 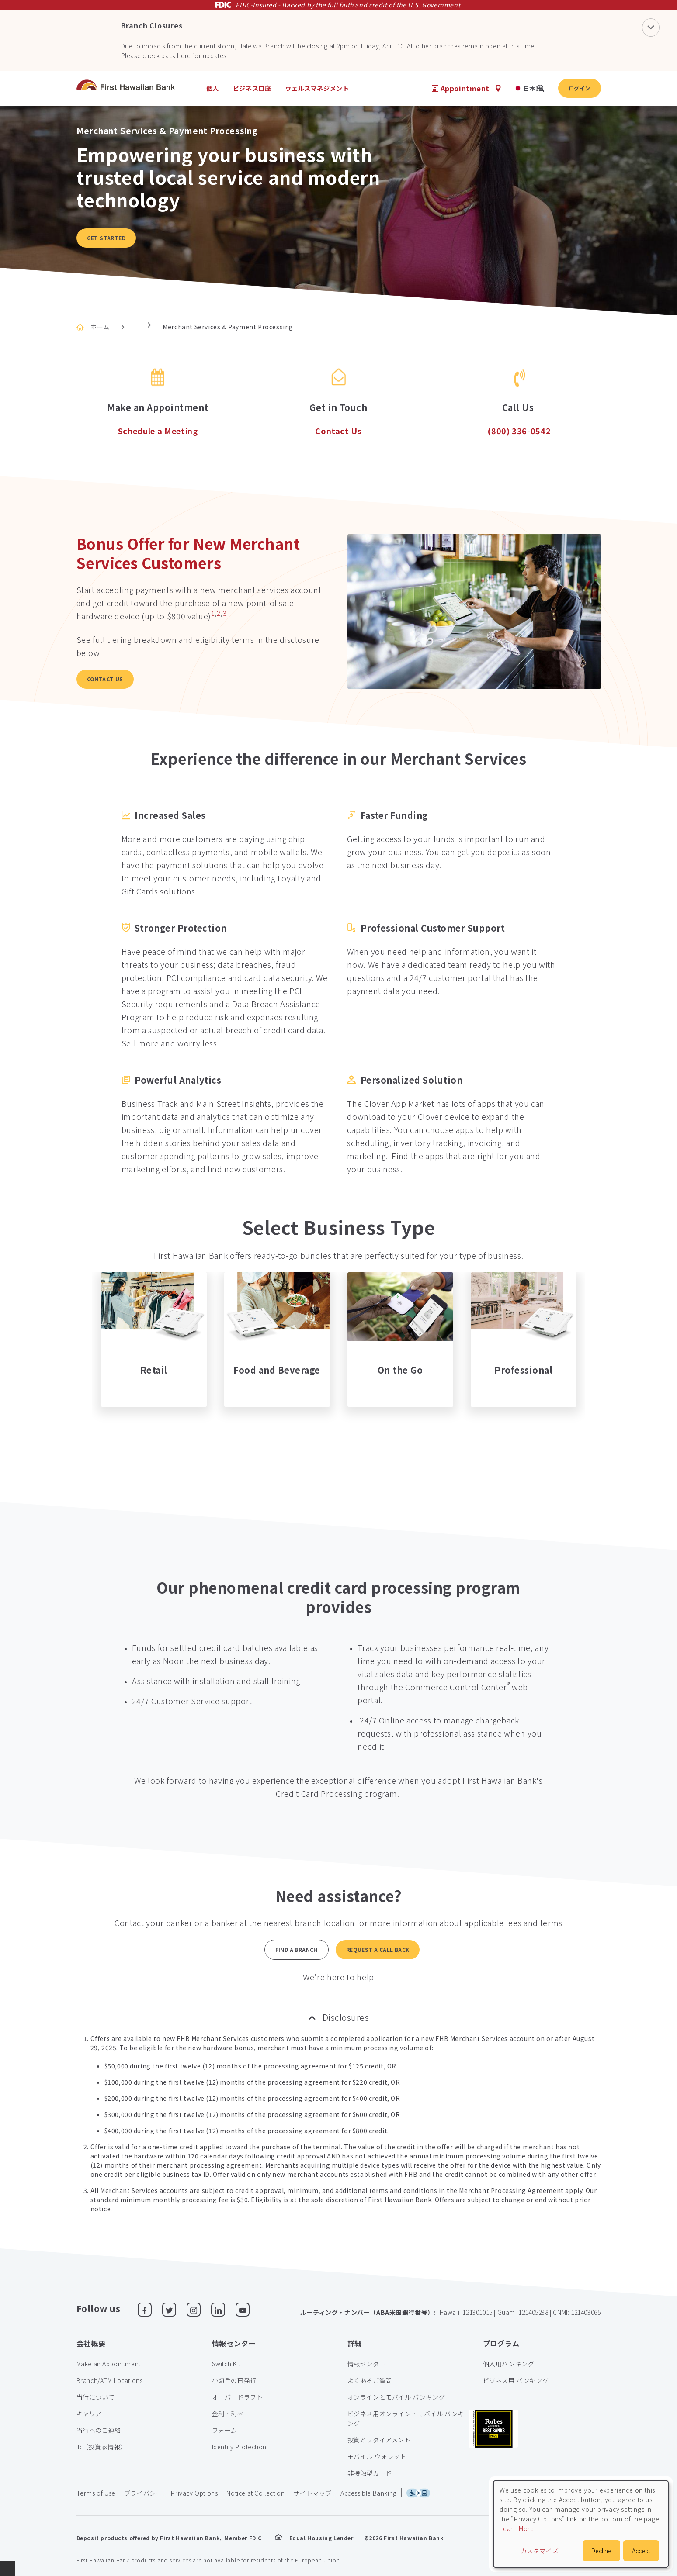 What do you see at coordinates (89, 2413) in the screenshot?
I see `キャリア` at bounding box center [89, 2413].